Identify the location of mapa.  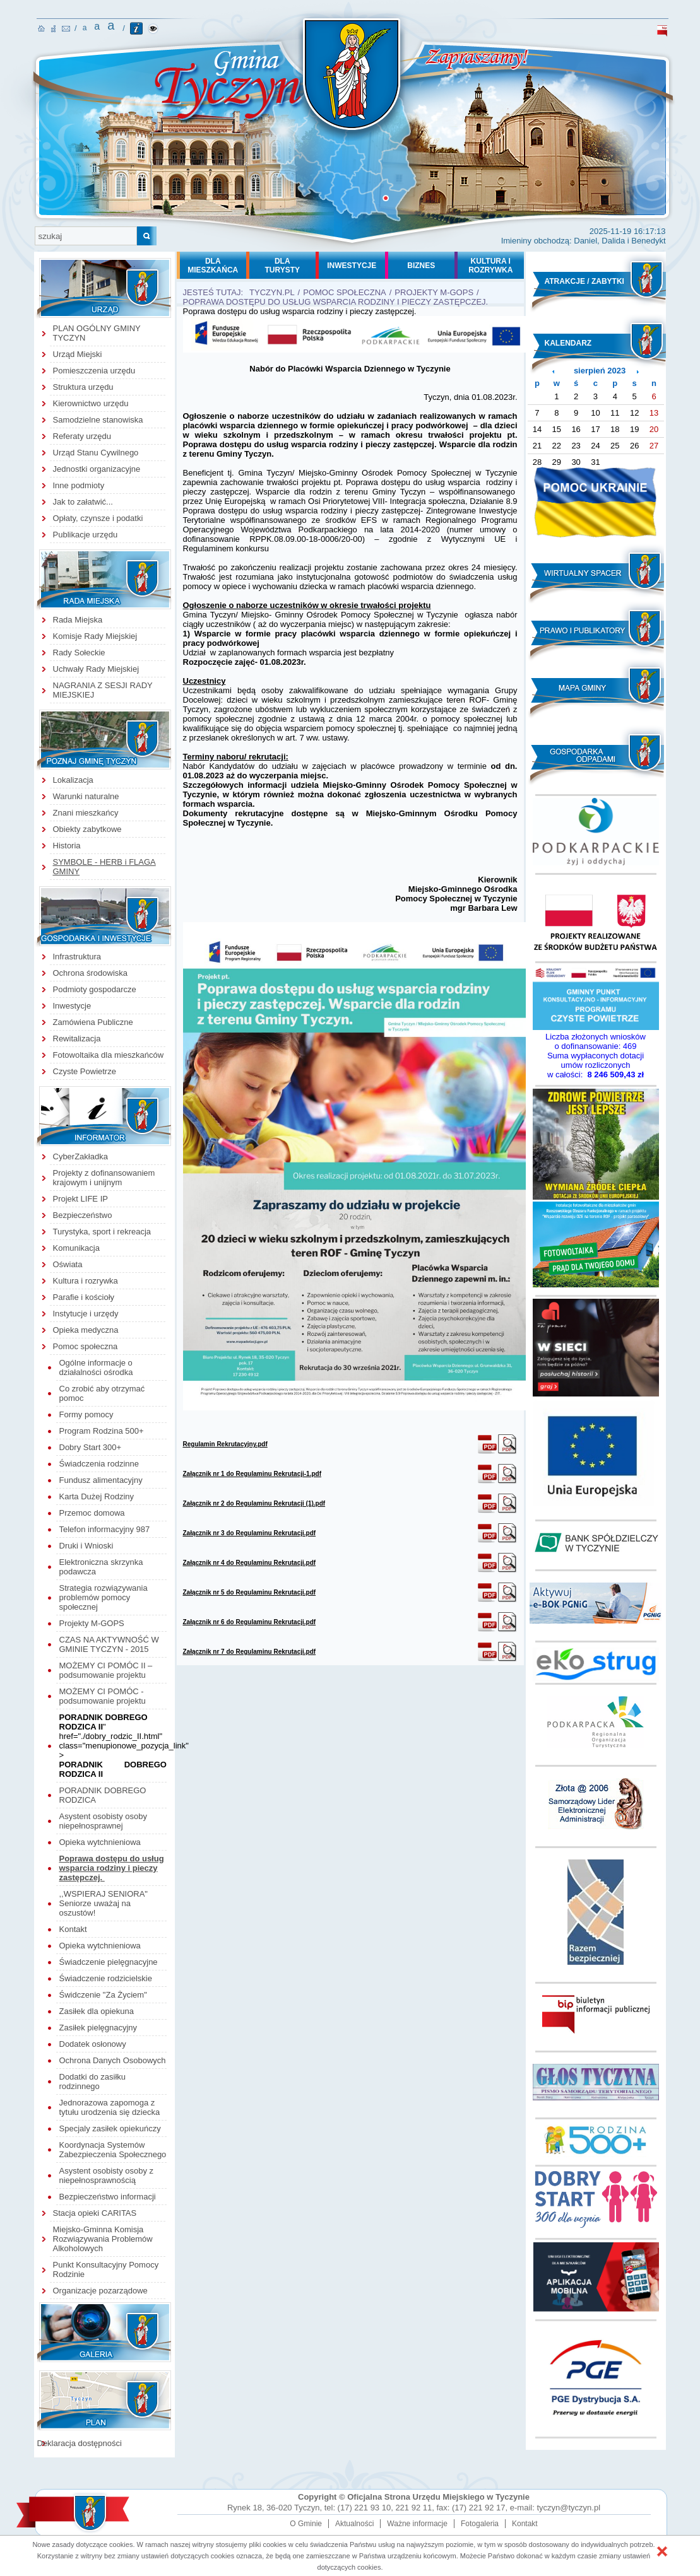
(53, 28).